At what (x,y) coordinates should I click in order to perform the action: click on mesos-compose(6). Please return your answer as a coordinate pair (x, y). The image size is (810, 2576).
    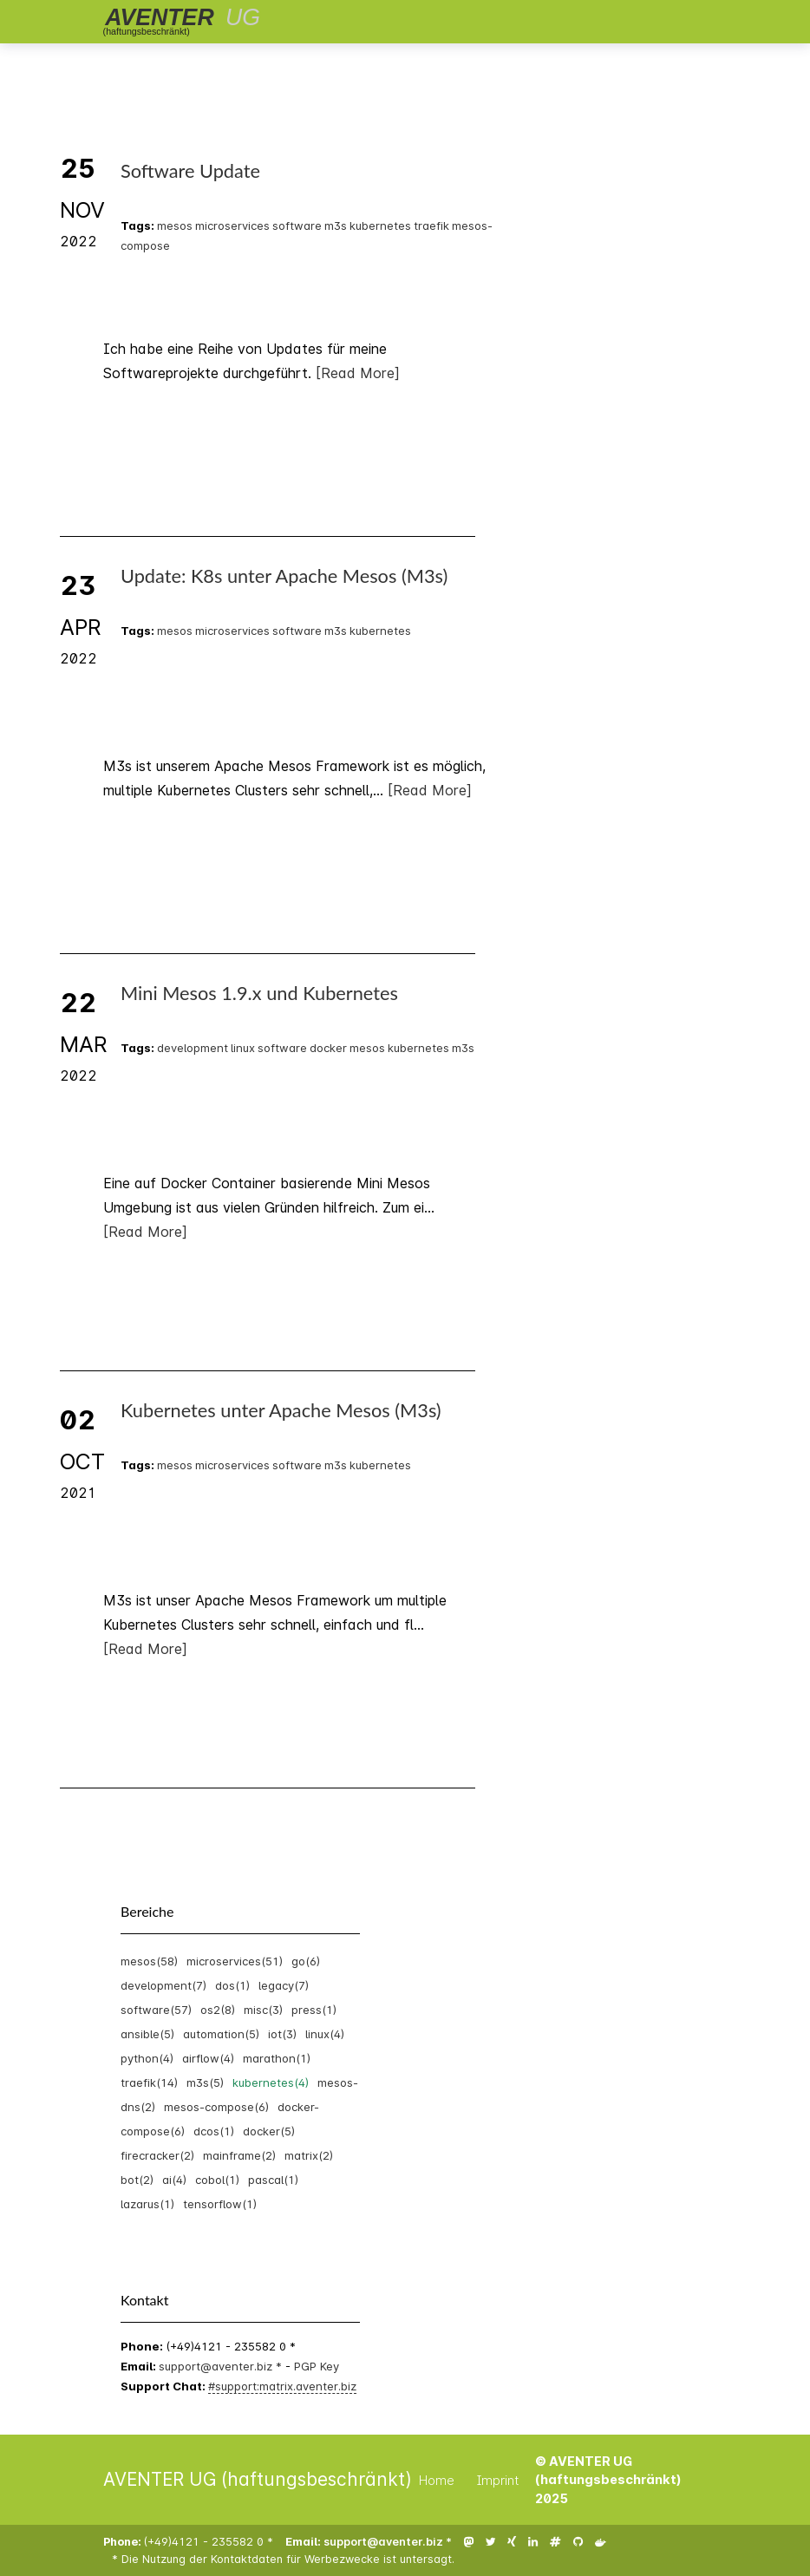
    Looking at the image, I should click on (216, 2107).